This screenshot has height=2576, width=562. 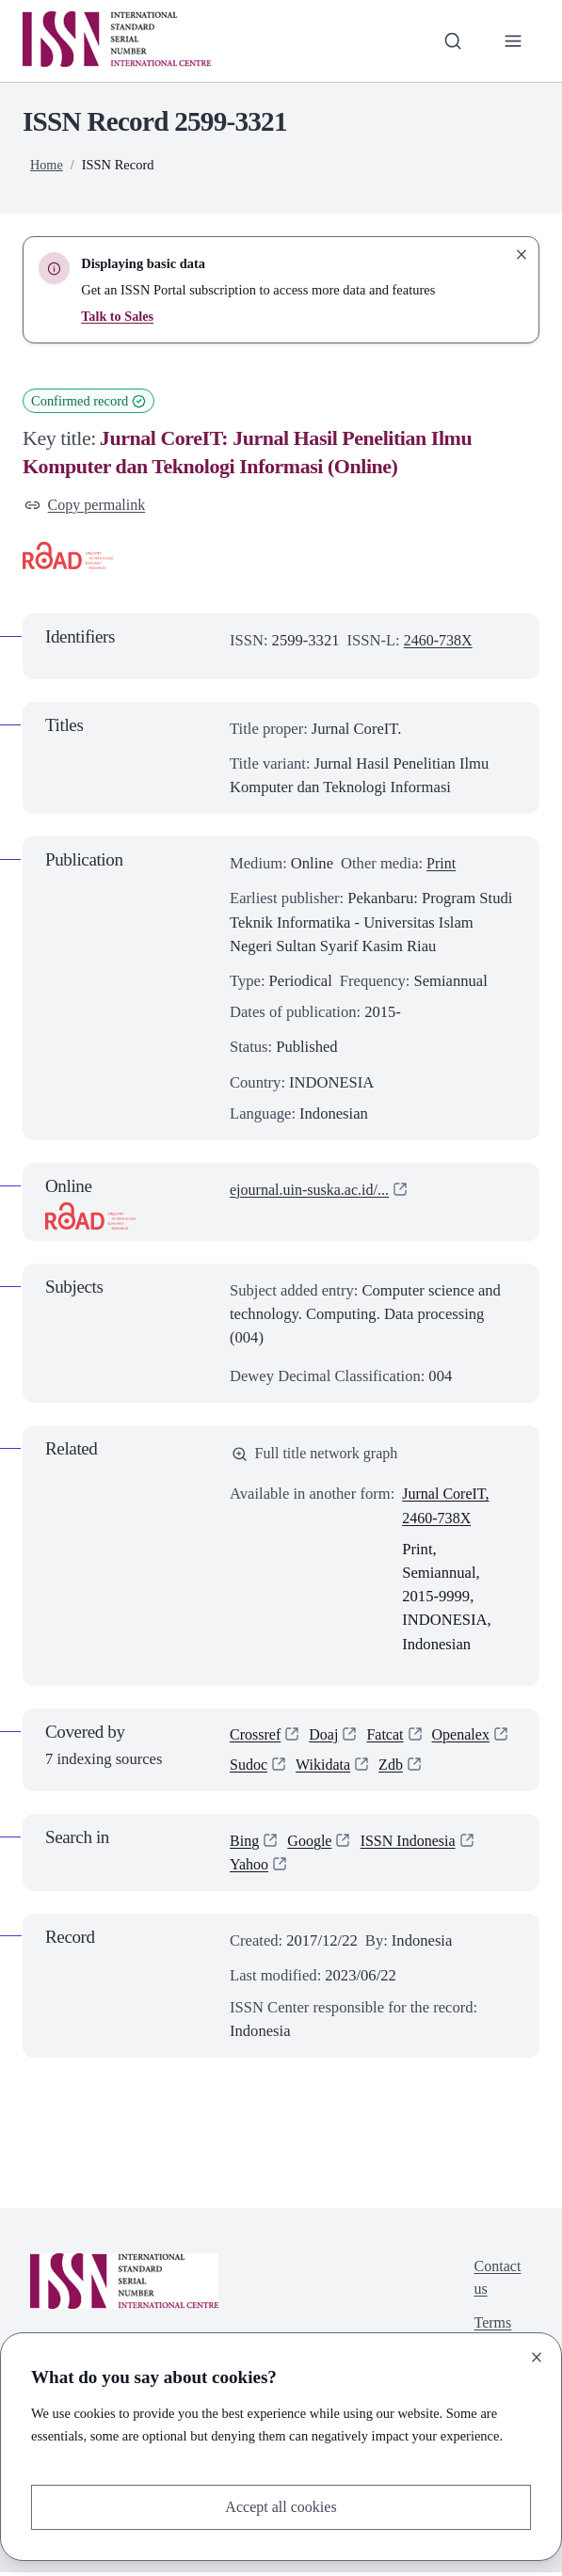 I want to click on [Toggle primary navigation], so click(x=512, y=41).